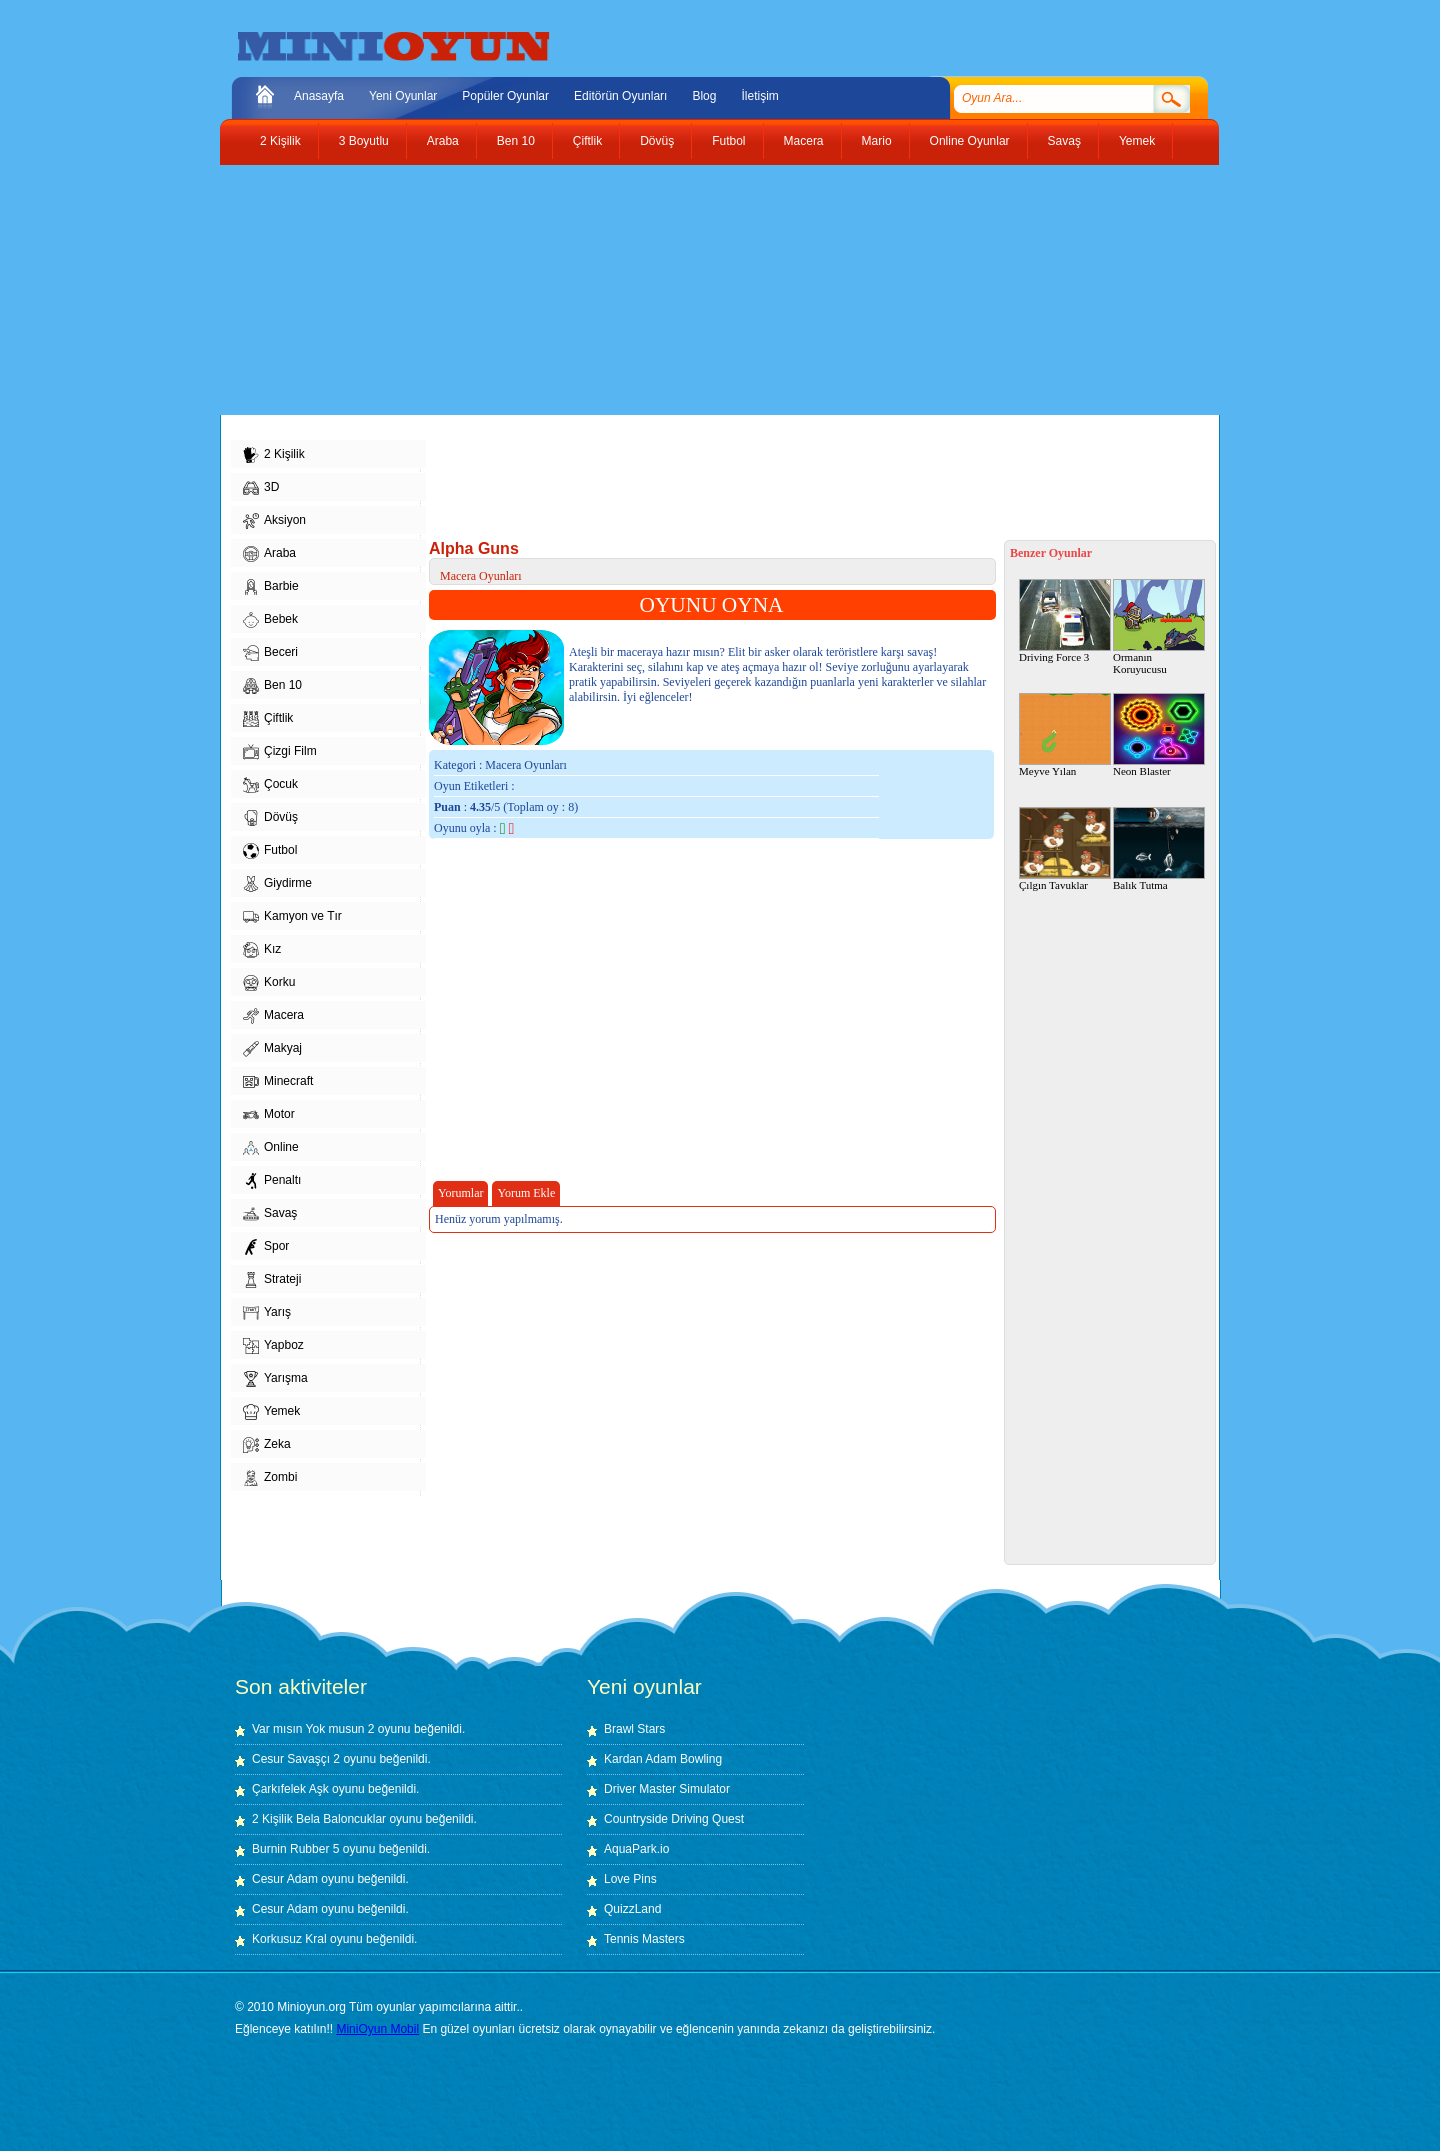  What do you see at coordinates (272, 1181) in the screenshot?
I see `Penaltı` at bounding box center [272, 1181].